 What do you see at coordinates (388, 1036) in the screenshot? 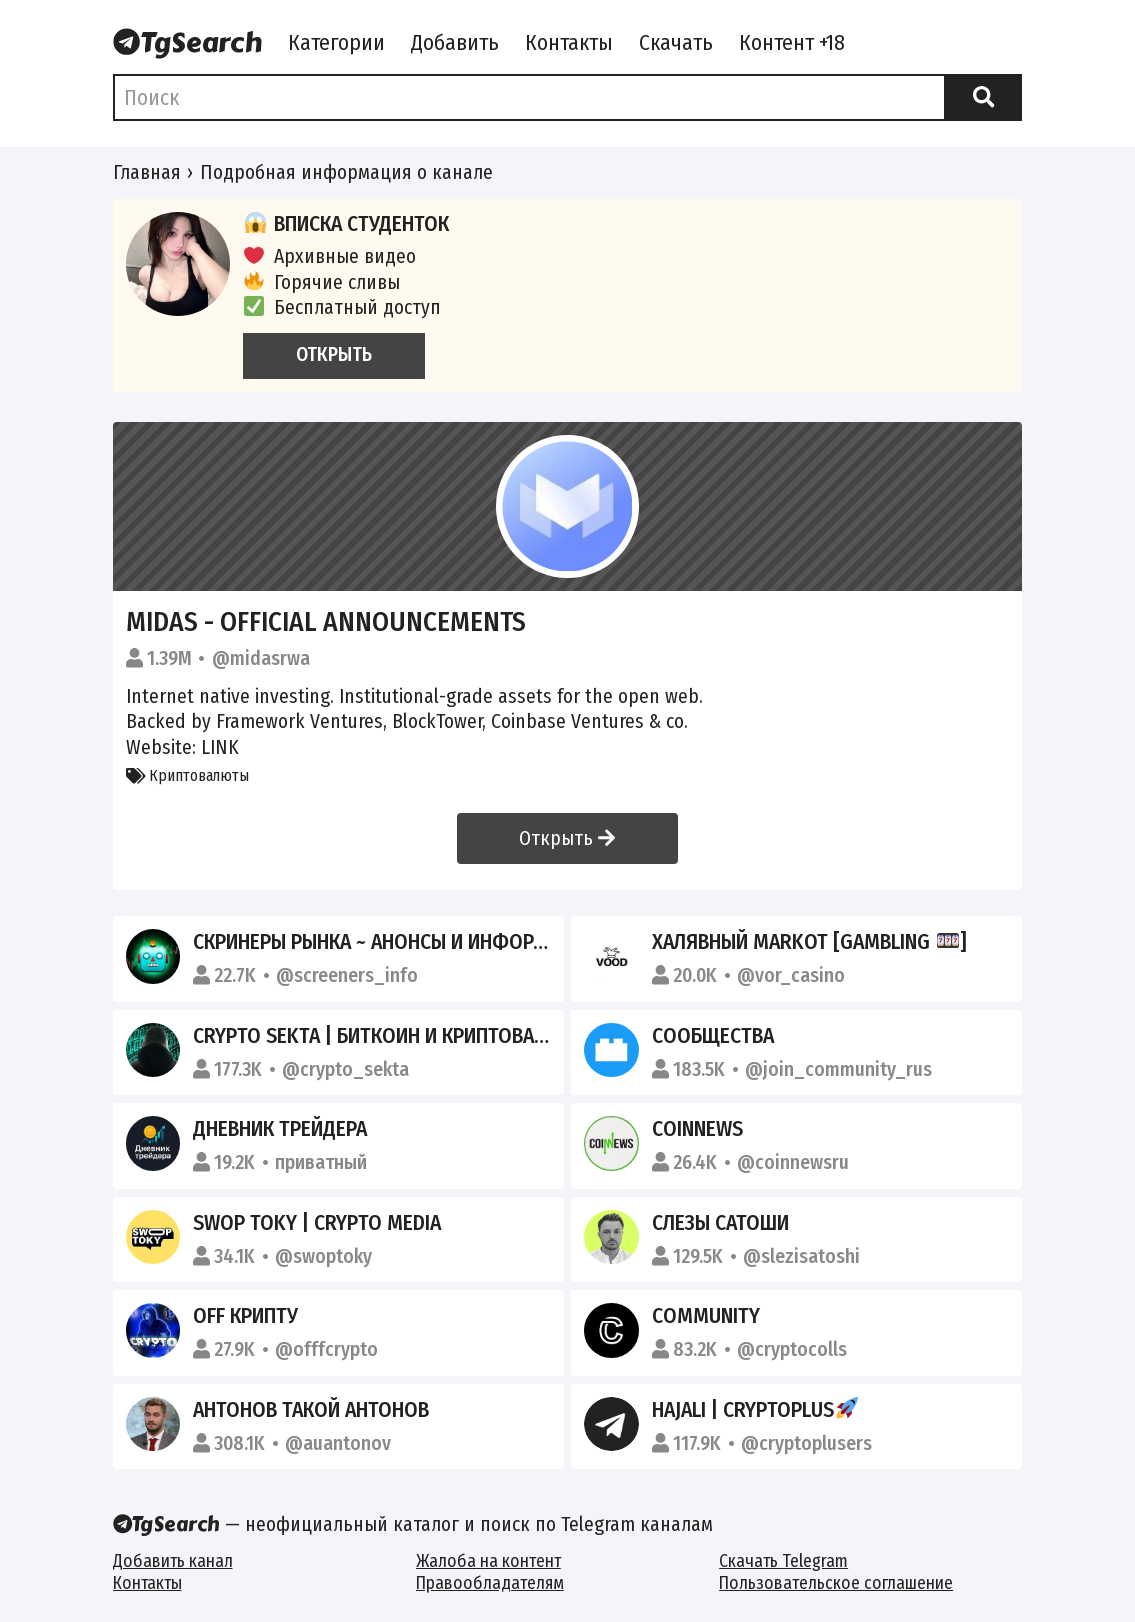
I see `CRYPTO SEKTA | Биткоин и криптовалюта` at bounding box center [388, 1036].